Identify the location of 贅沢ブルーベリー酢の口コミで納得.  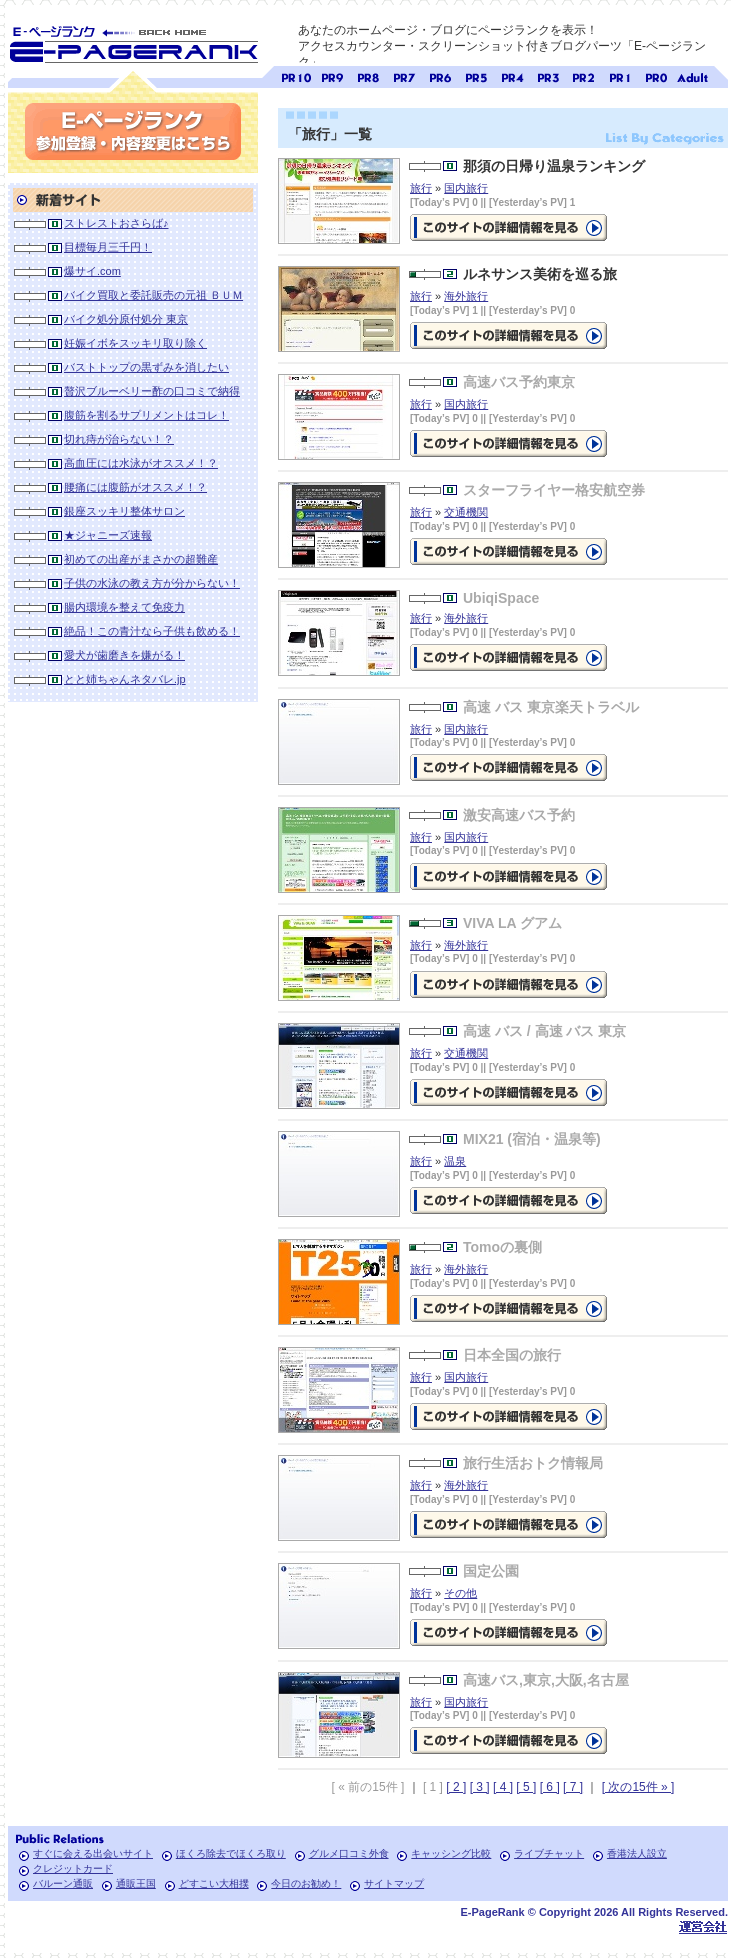
(152, 391).